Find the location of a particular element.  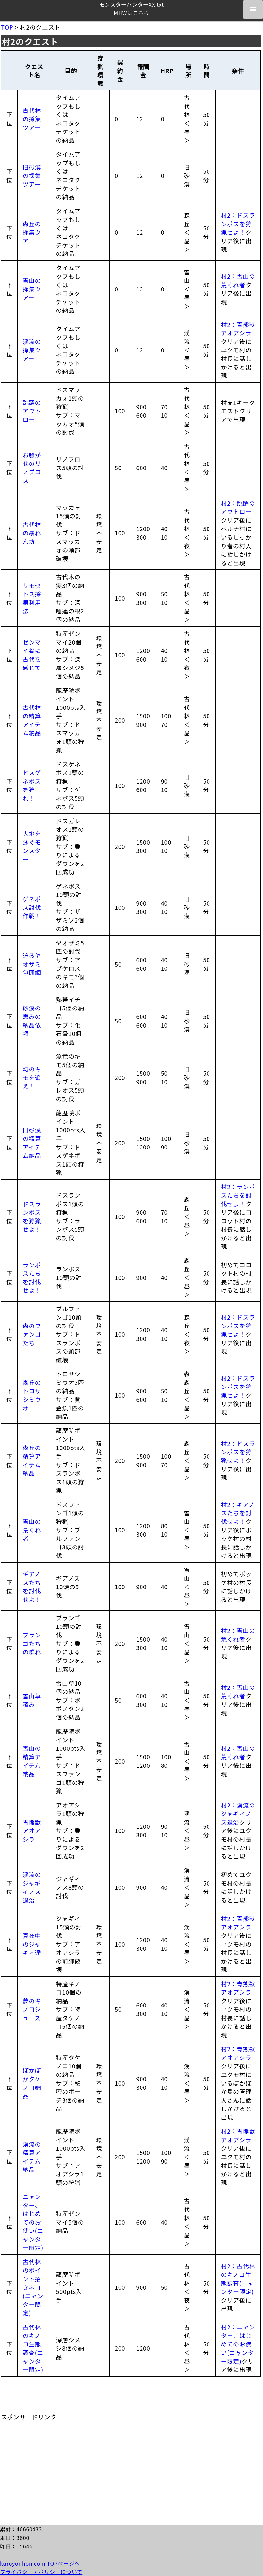

村2：青熊獣アオアシラ is located at coordinates (238, 328).